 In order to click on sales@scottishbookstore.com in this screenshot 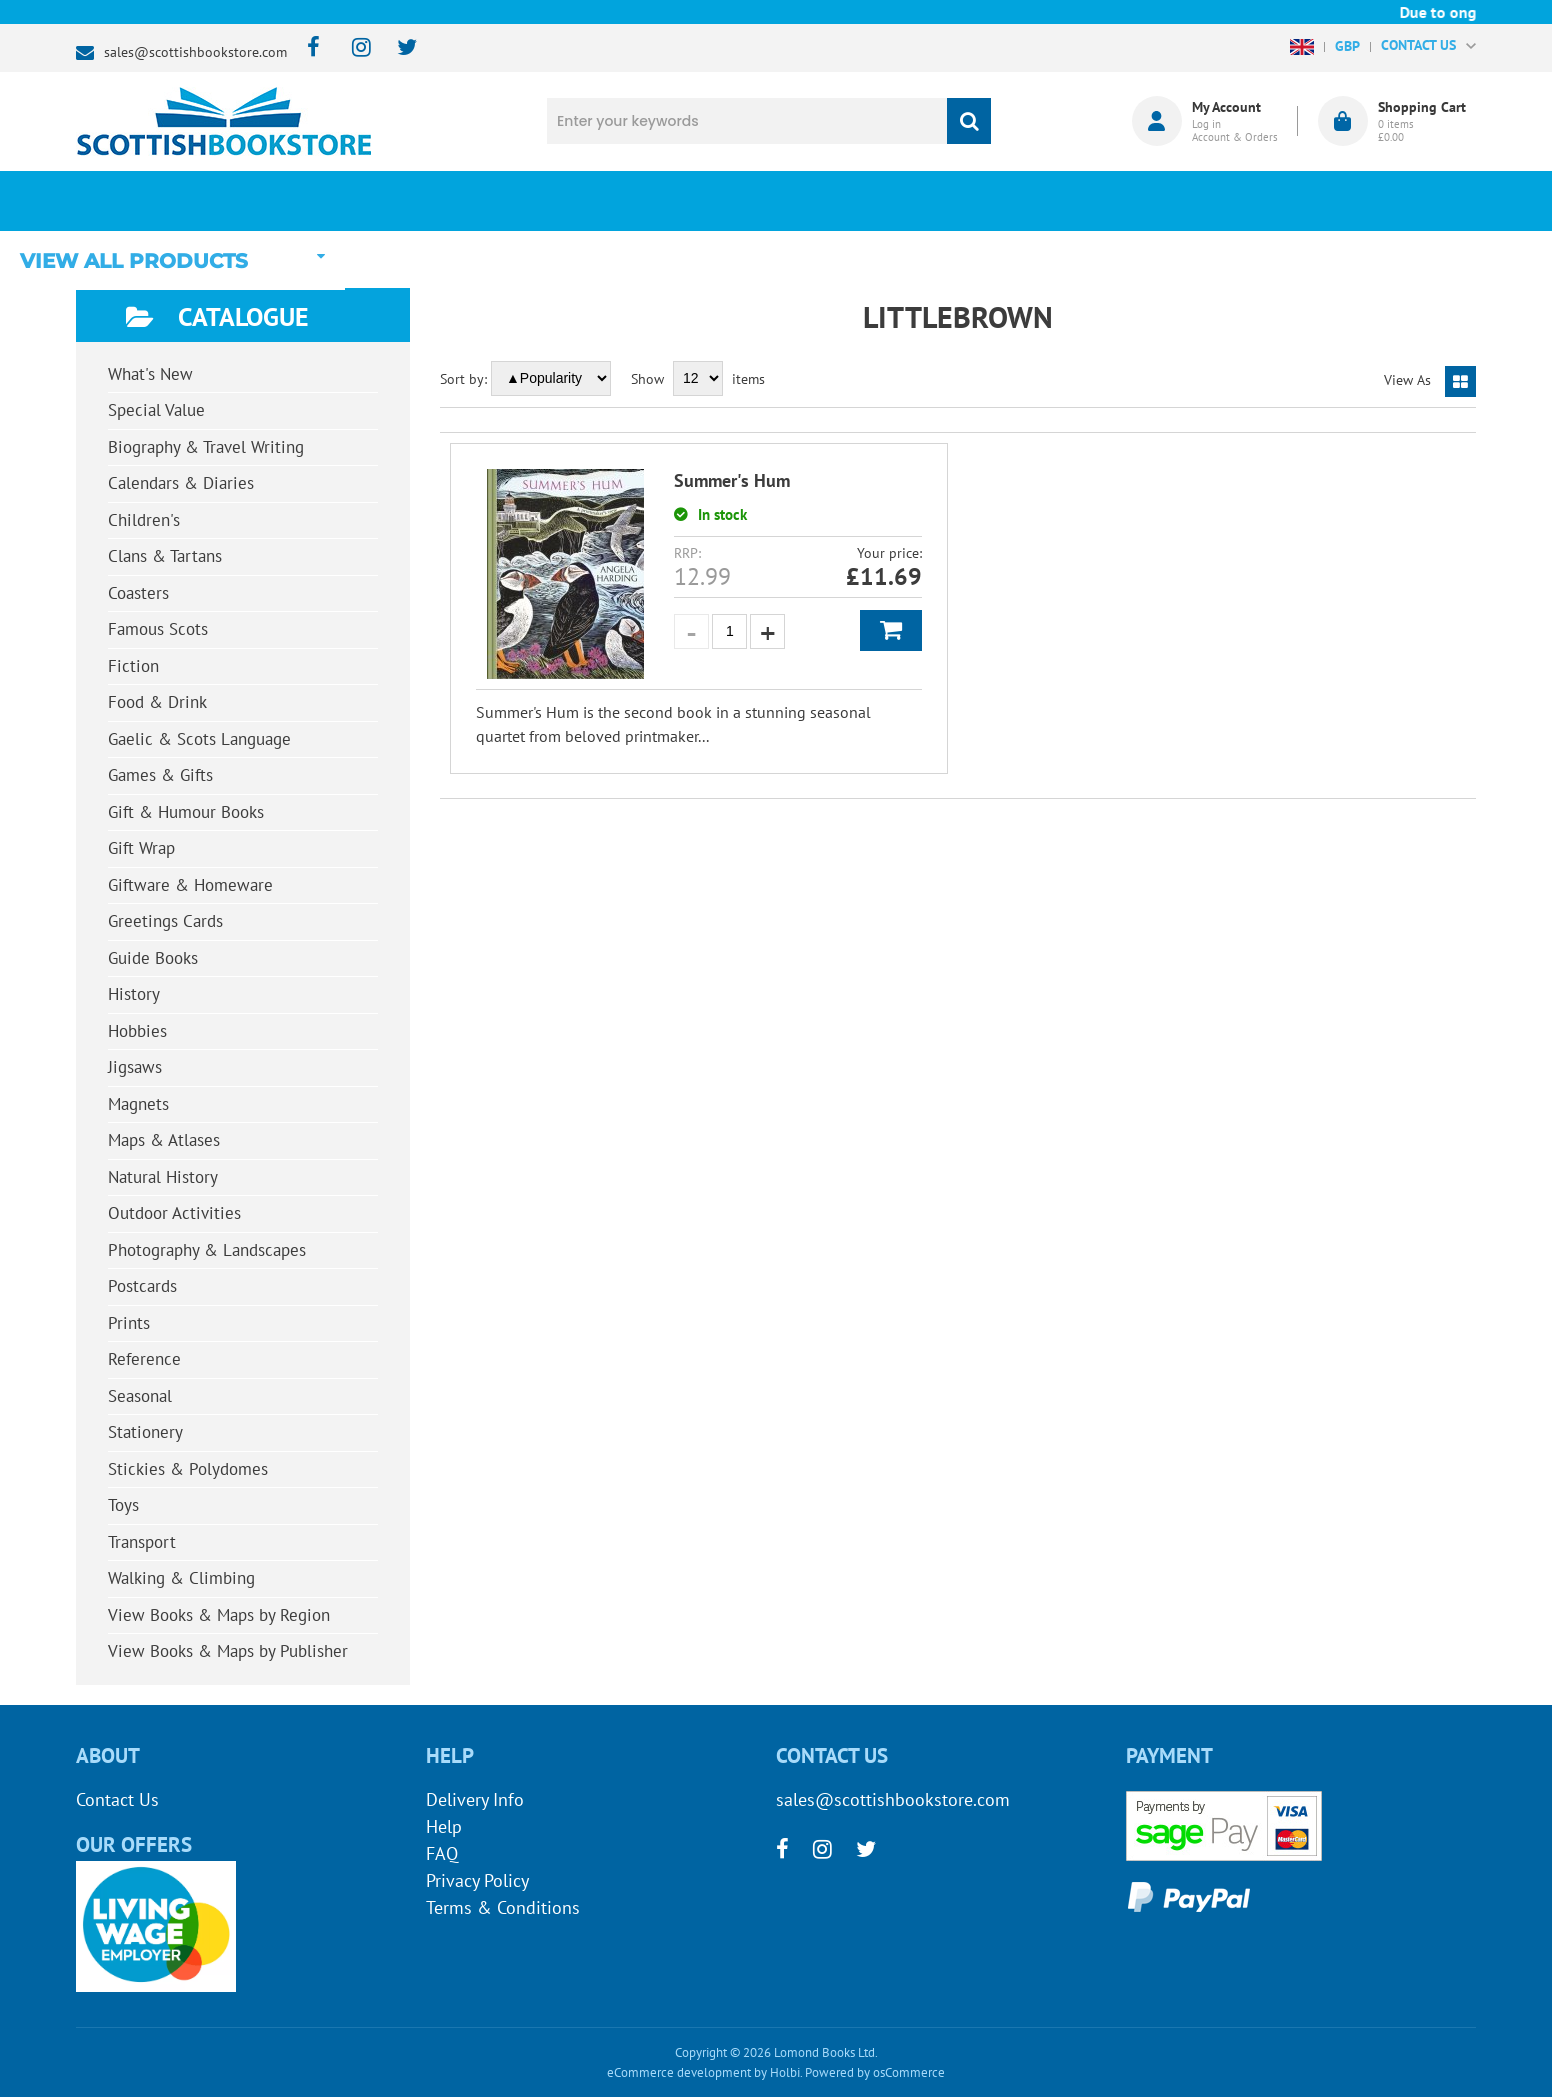, I will do `click(195, 52)`.